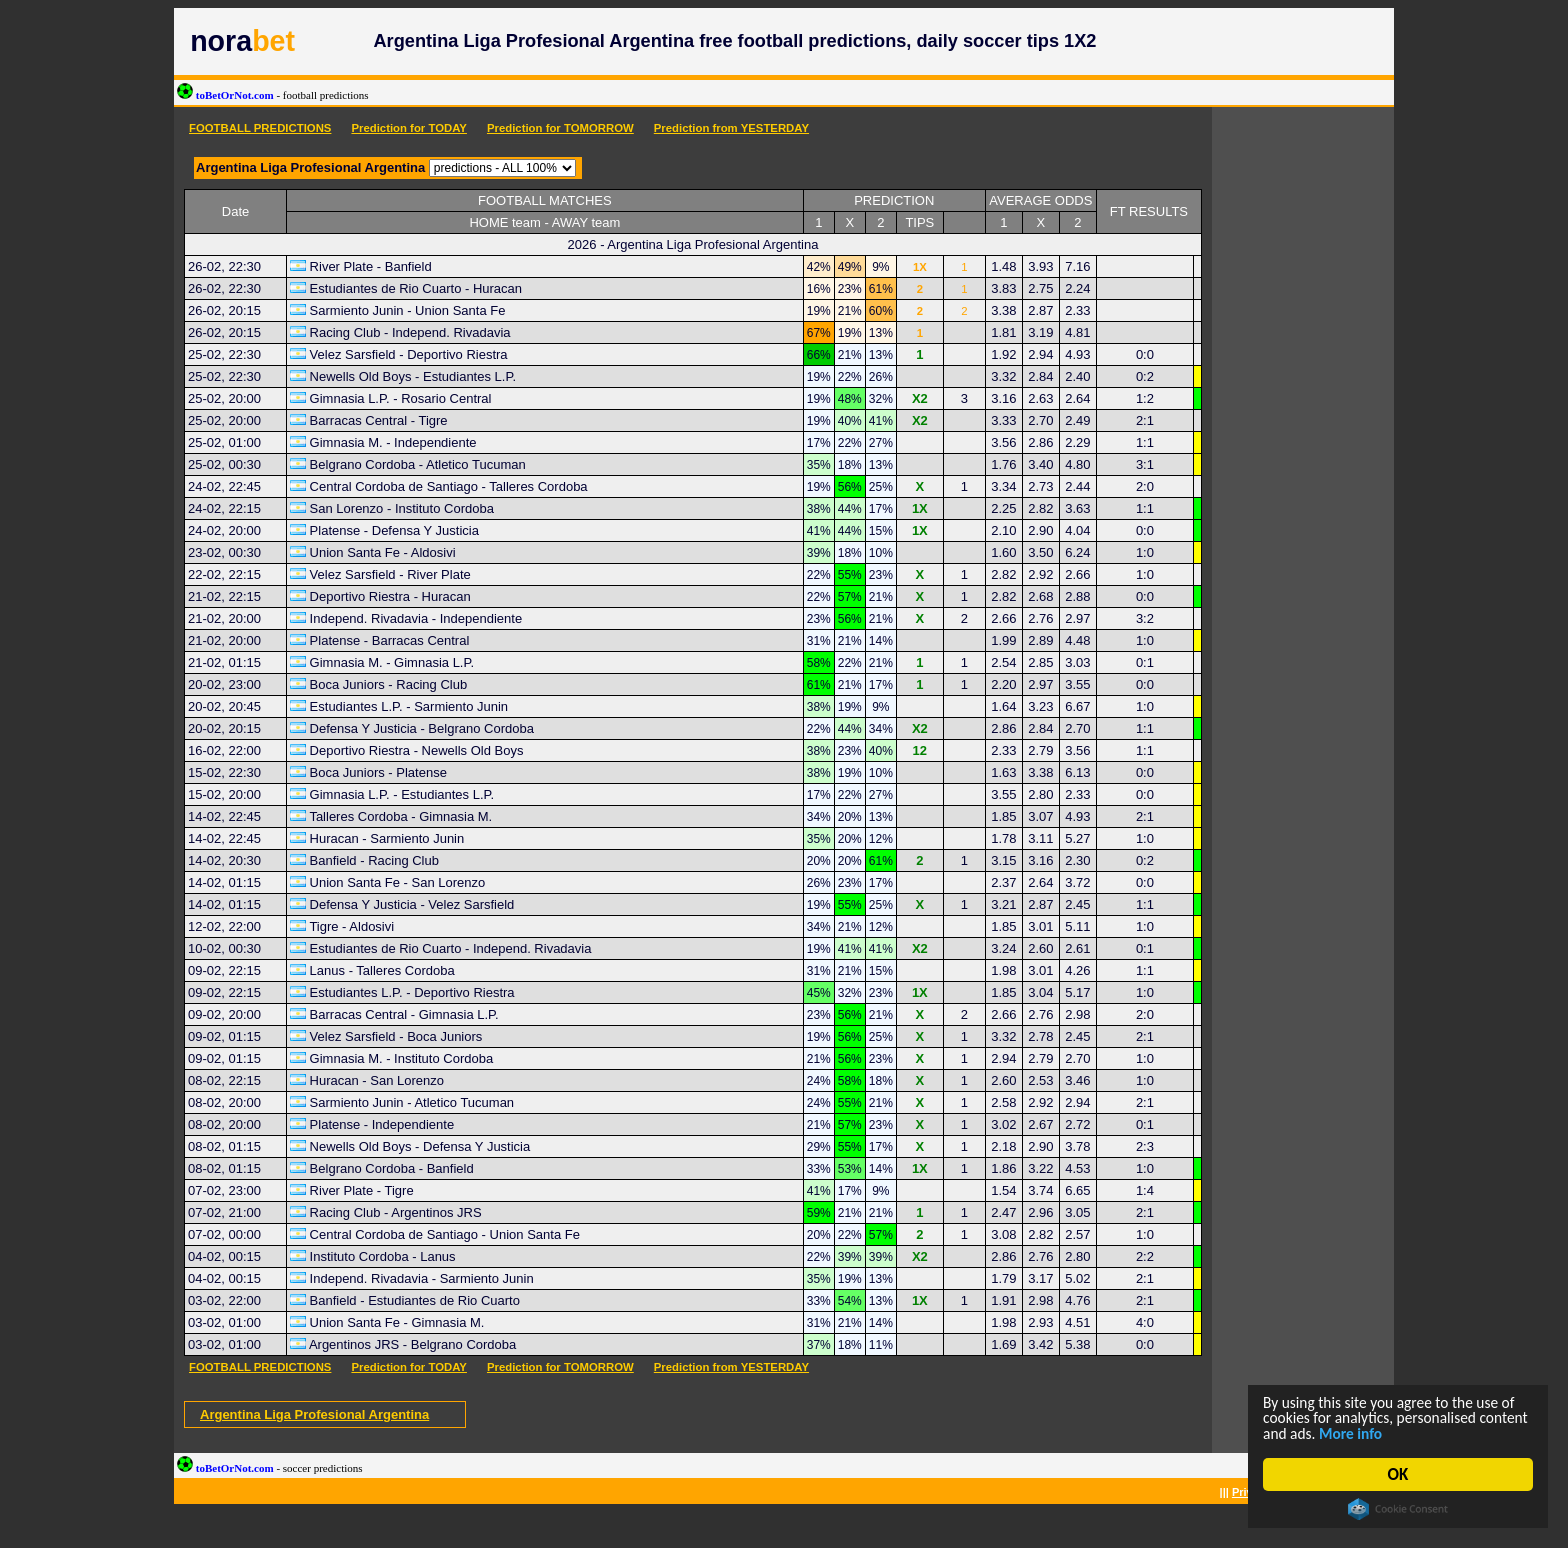  What do you see at coordinates (314, 1414) in the screenshot?
I see `Argentina Liga Profesional Argentina` at bounding box center [314, 1414].